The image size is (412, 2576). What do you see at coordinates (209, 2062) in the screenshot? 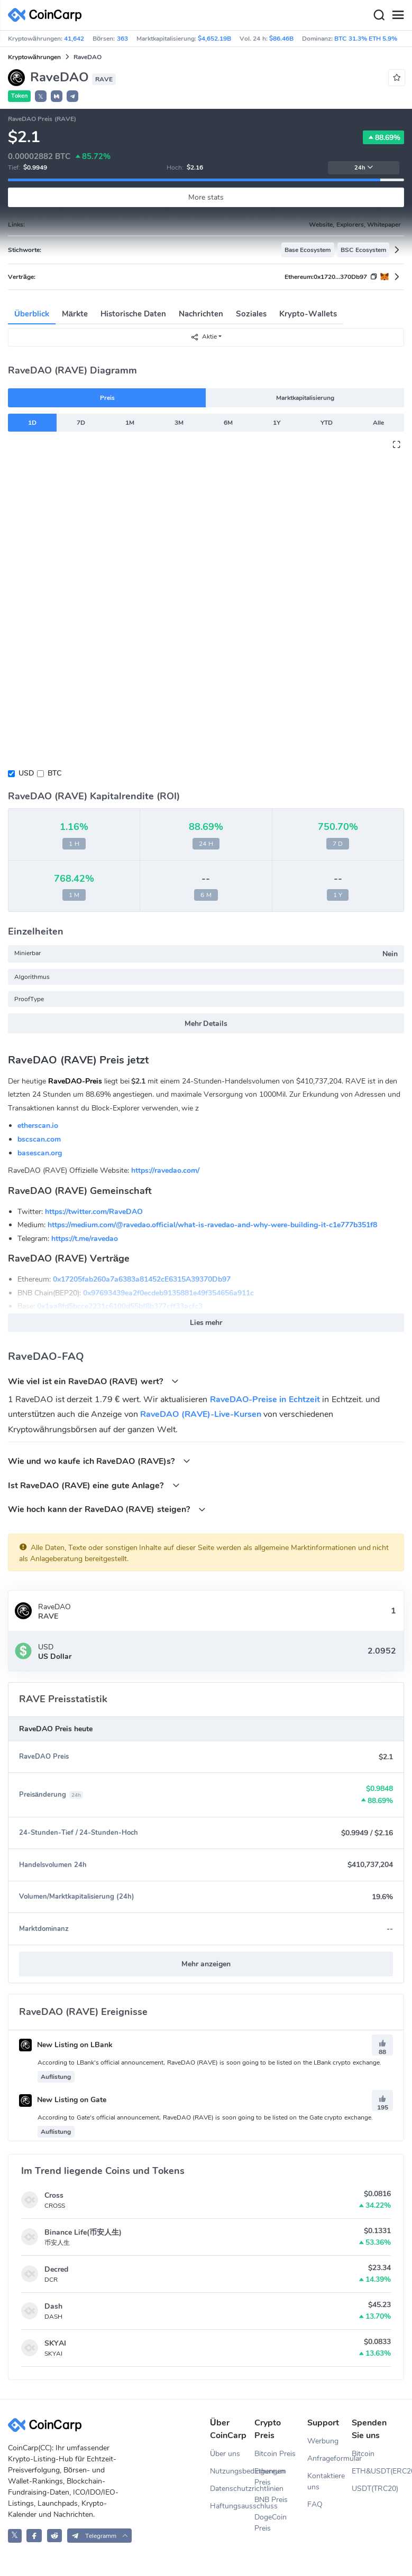
I see `According to LBank's official announcement, RaveDAO (RAVE) is soon going to be listed on the LBank crypto exchange.` at bounding box center [209, 2062].